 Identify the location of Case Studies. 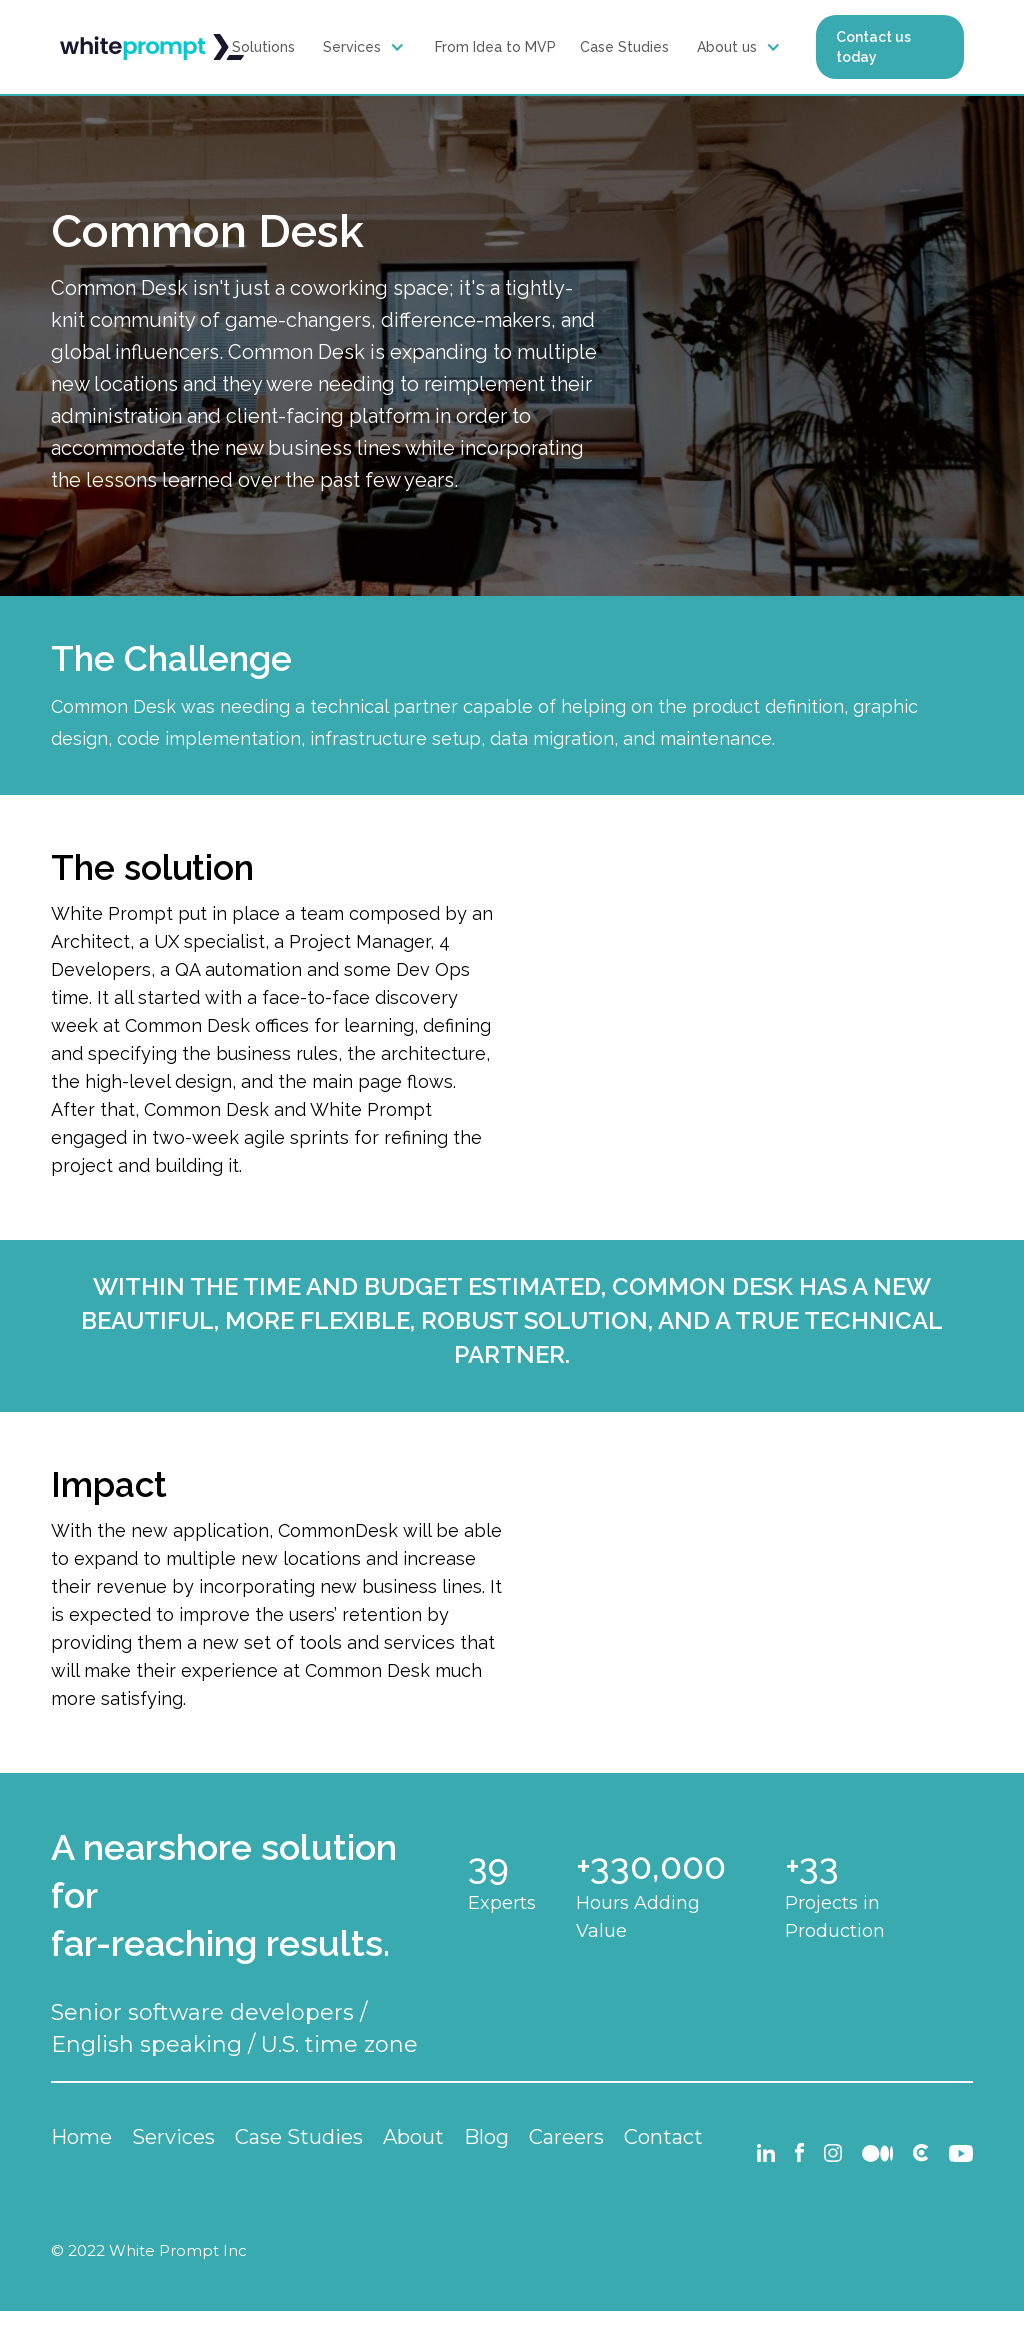
(624, 47).